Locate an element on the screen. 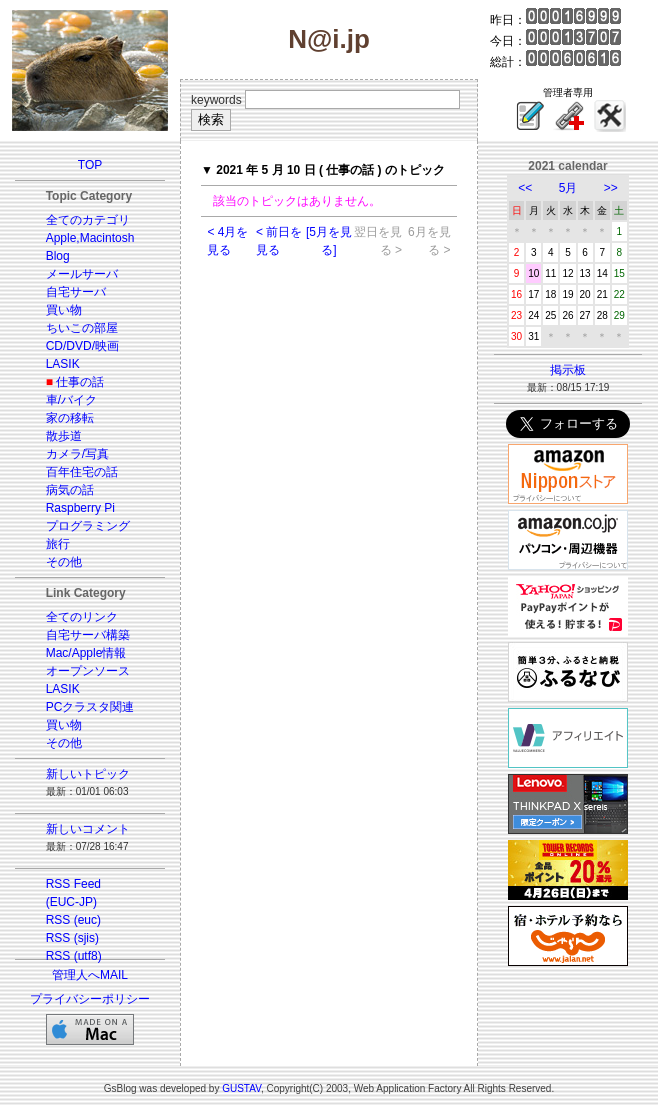  プログラミング is located at coordinates (88, 526).